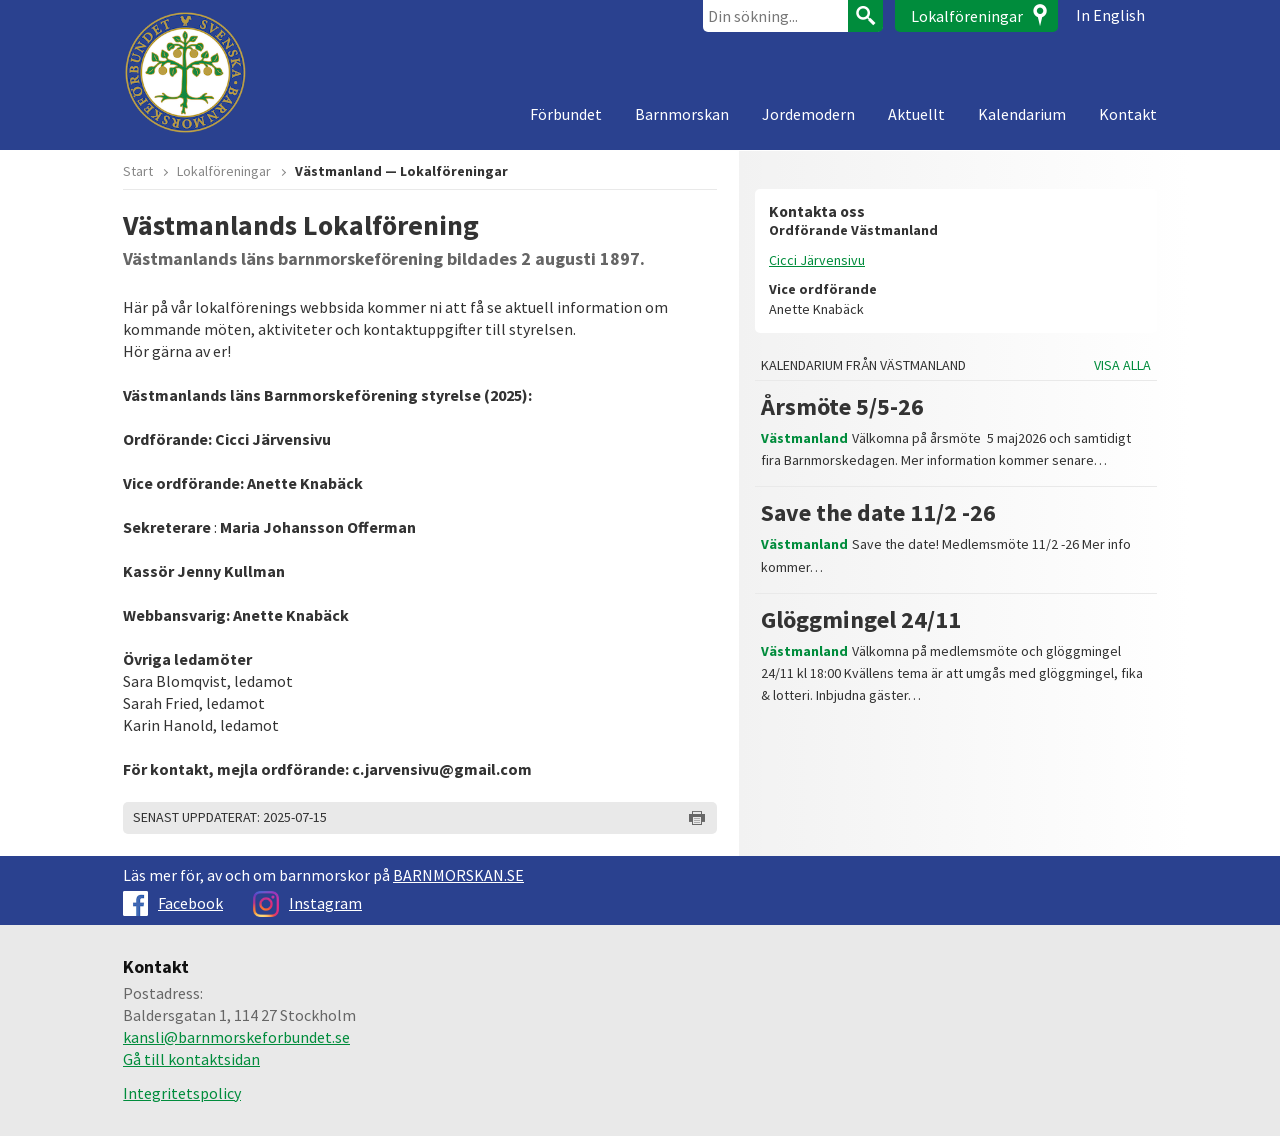 The height and width of the screenshot is (1136, 1280). What do you see at coordinates (1022, 114) in the screenshot?
I see `Kalendarium` at bounding box center [1022, 114].